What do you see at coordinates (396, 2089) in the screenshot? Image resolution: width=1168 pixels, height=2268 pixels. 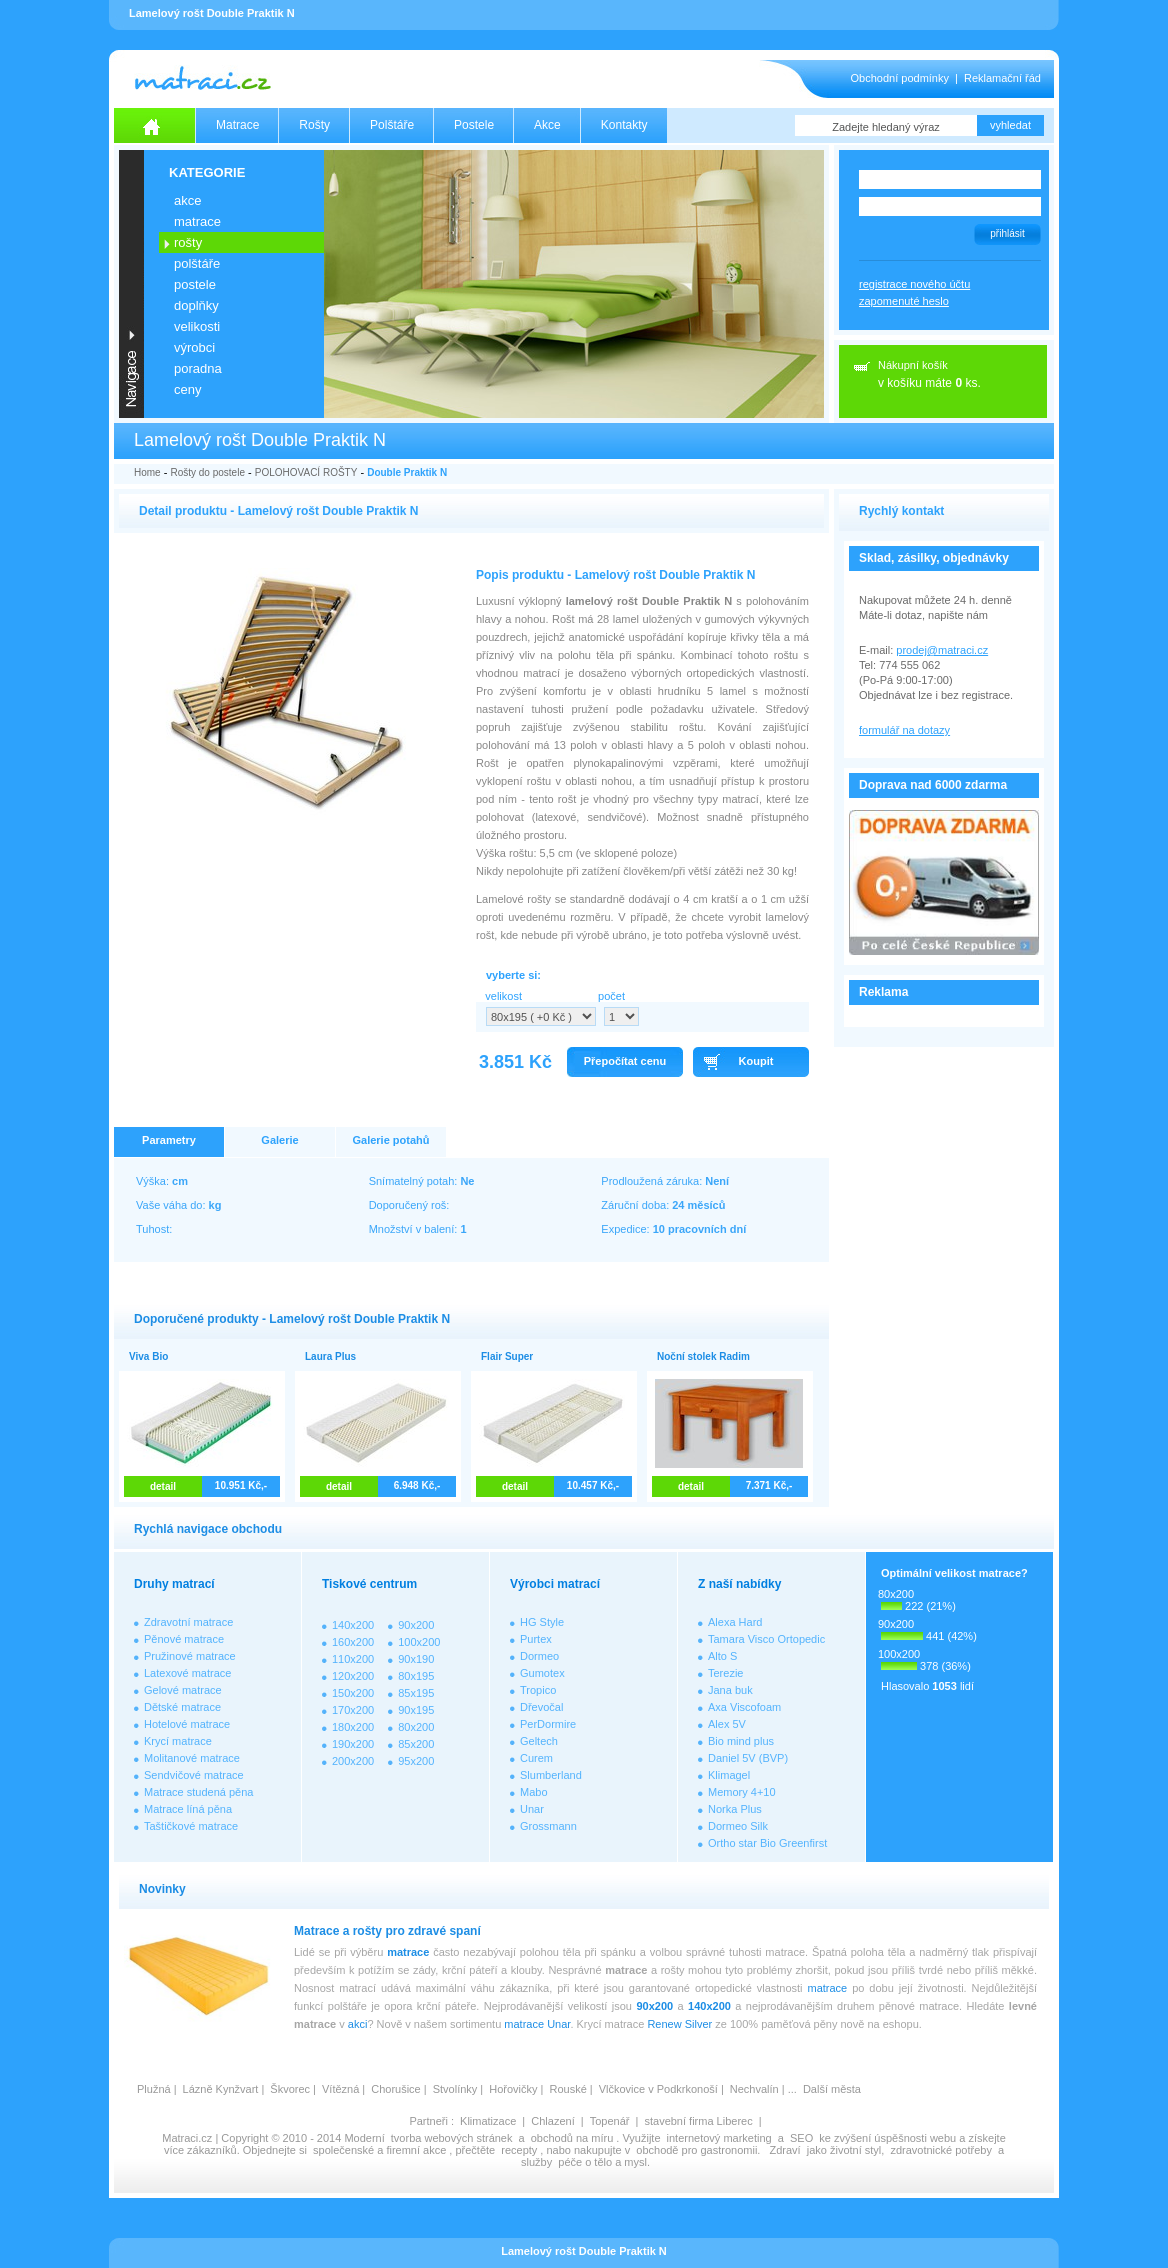 I see `Chorušice` at bounding box center [396, 2089].